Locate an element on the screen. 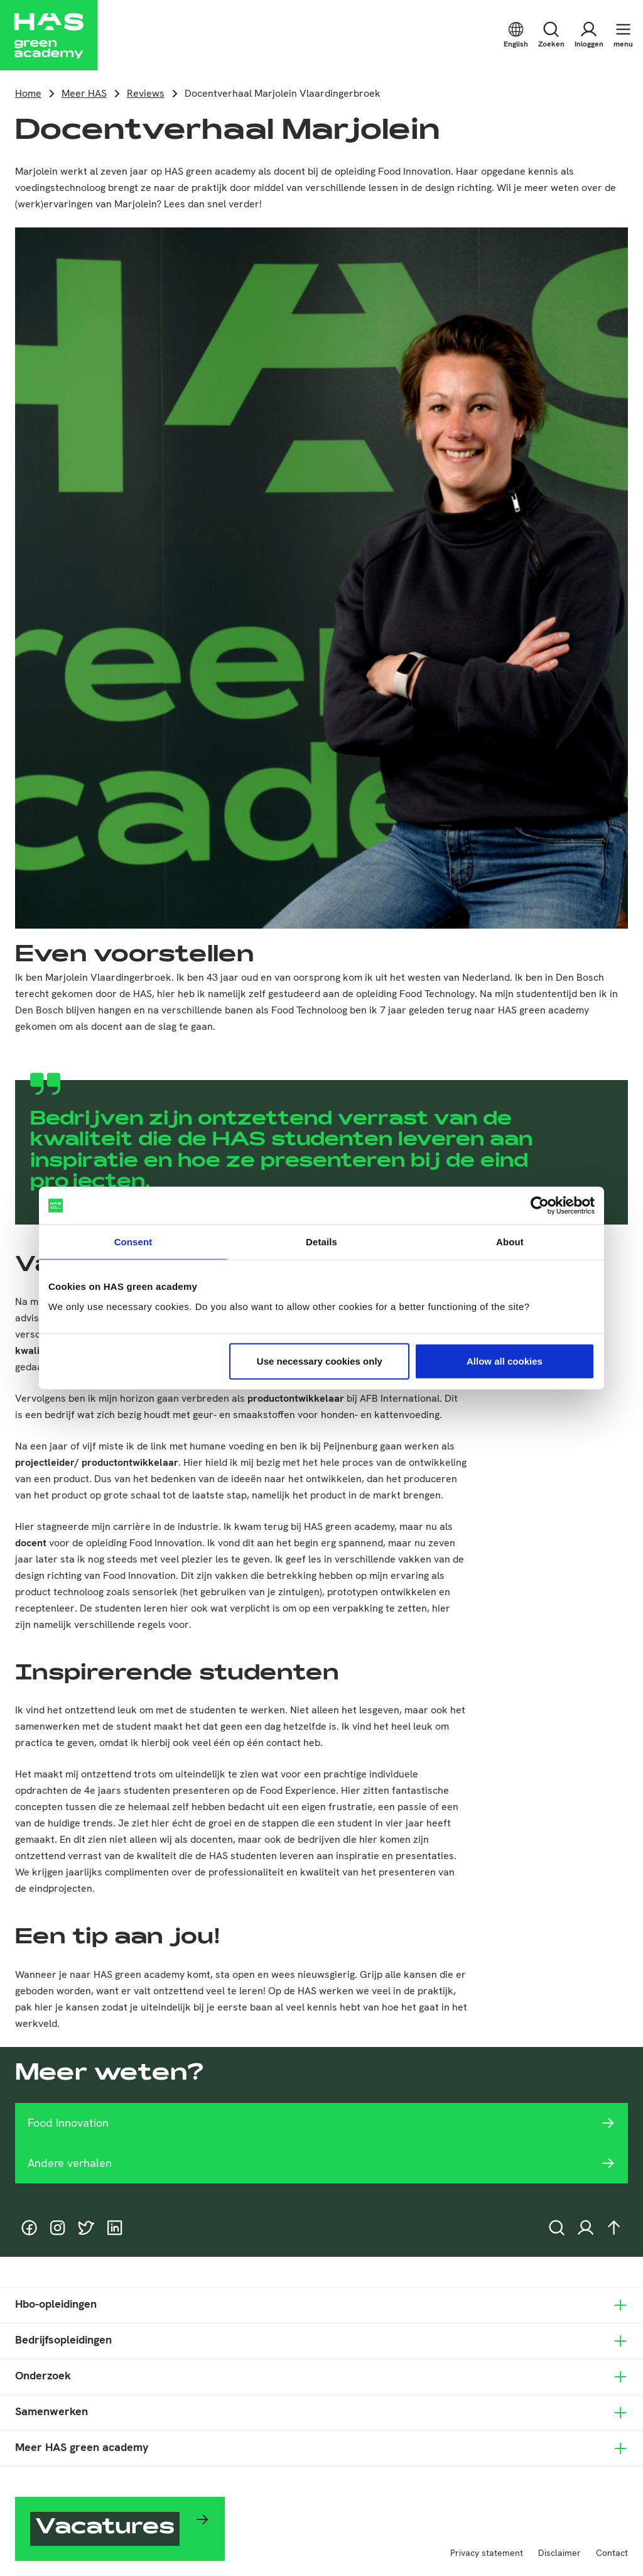 The image size is (643, 2576). Allow all cookies is located at coordinates (505, 1360).